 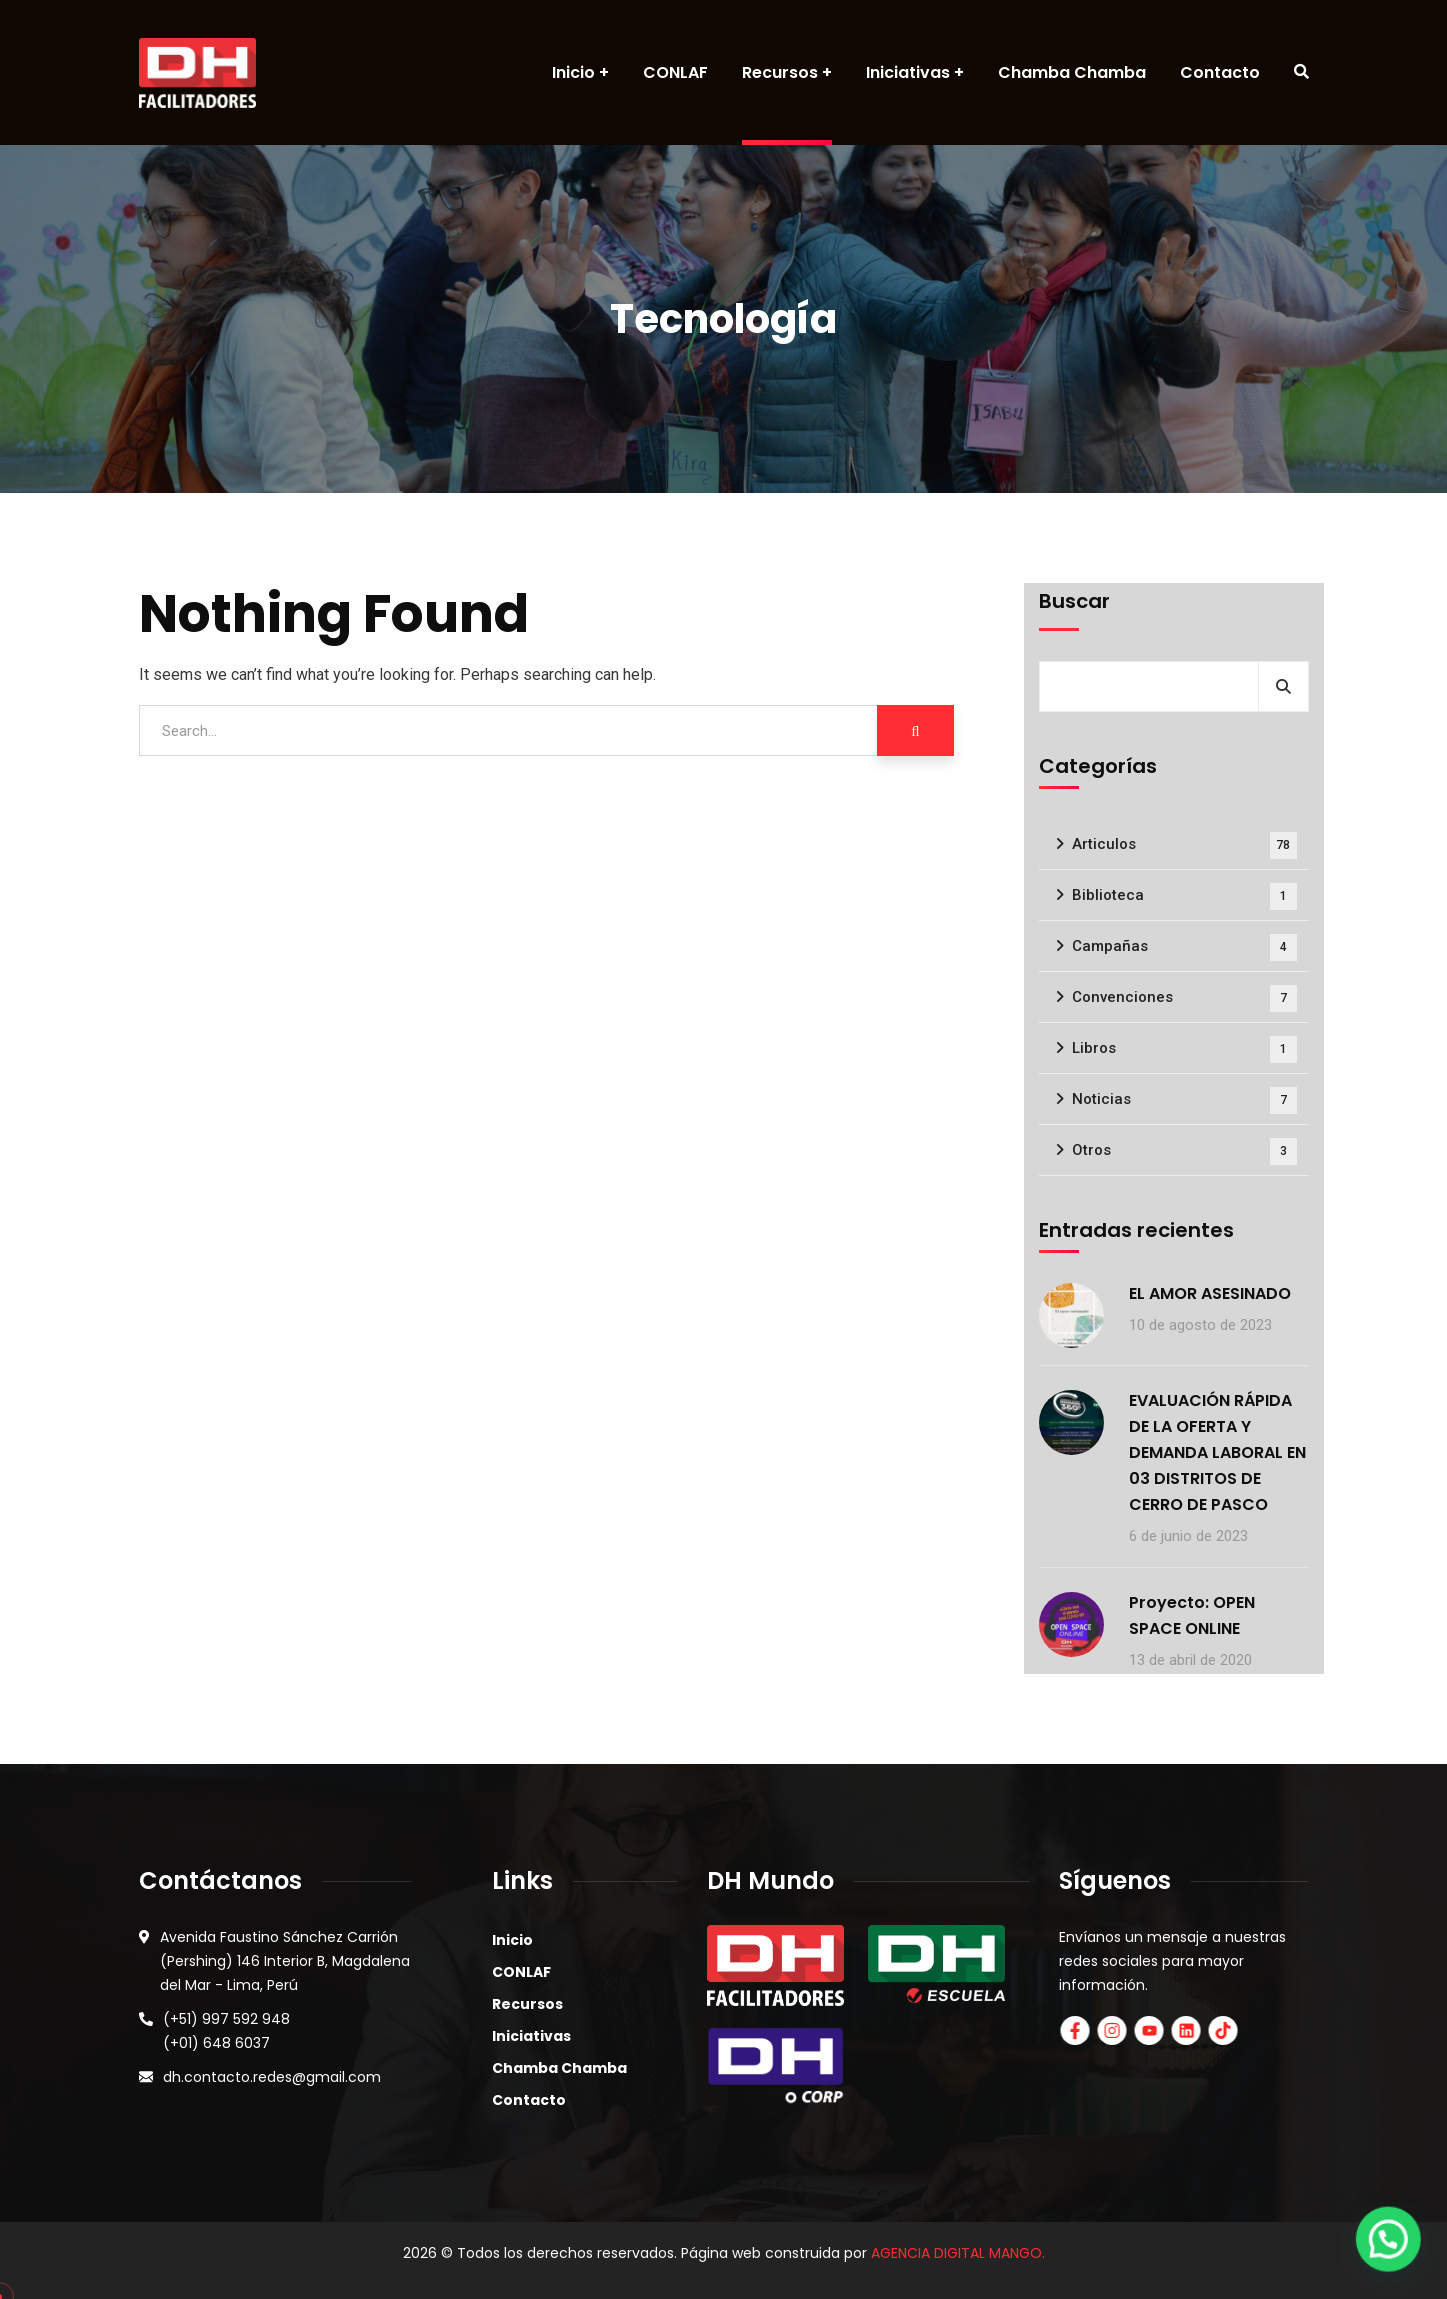 I want to click on Articulos, so click(x=1184, y=845).